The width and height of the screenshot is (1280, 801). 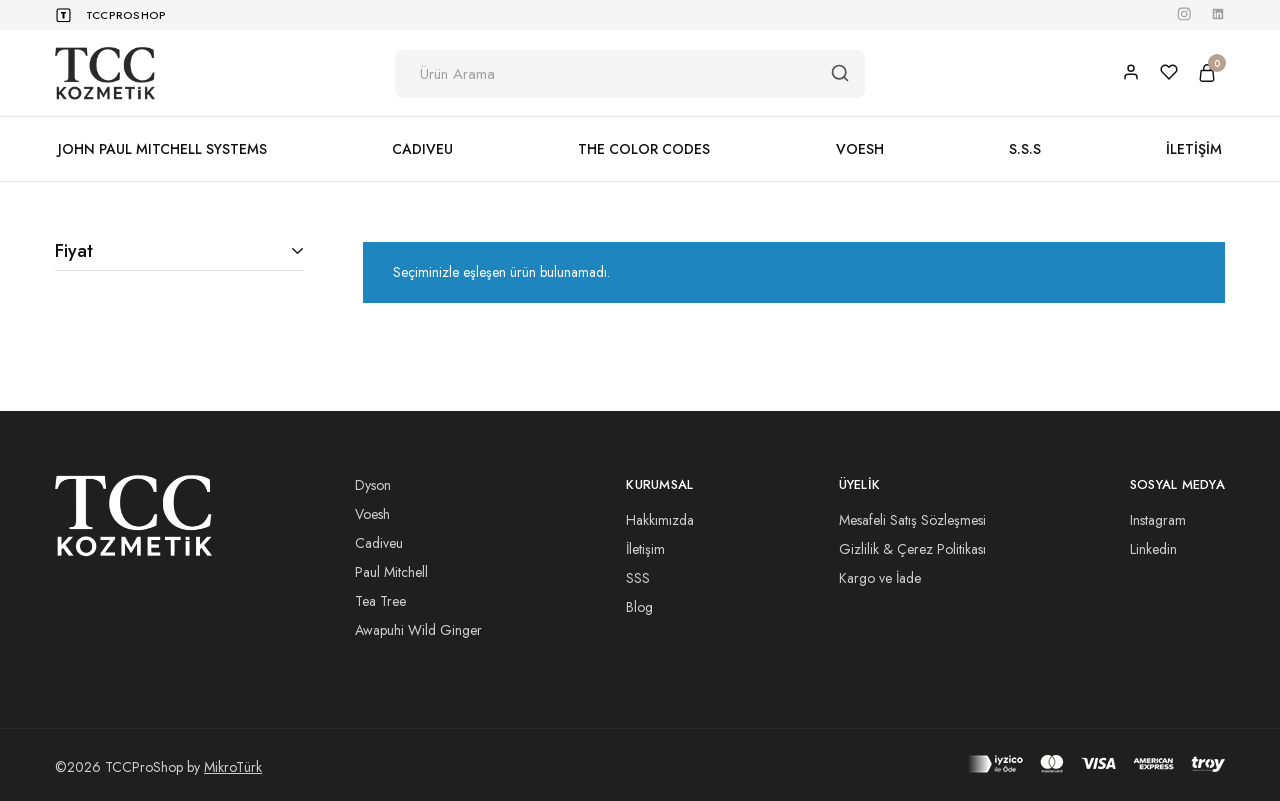 I want to click on VOESH [button], so click(x=860, y=149).